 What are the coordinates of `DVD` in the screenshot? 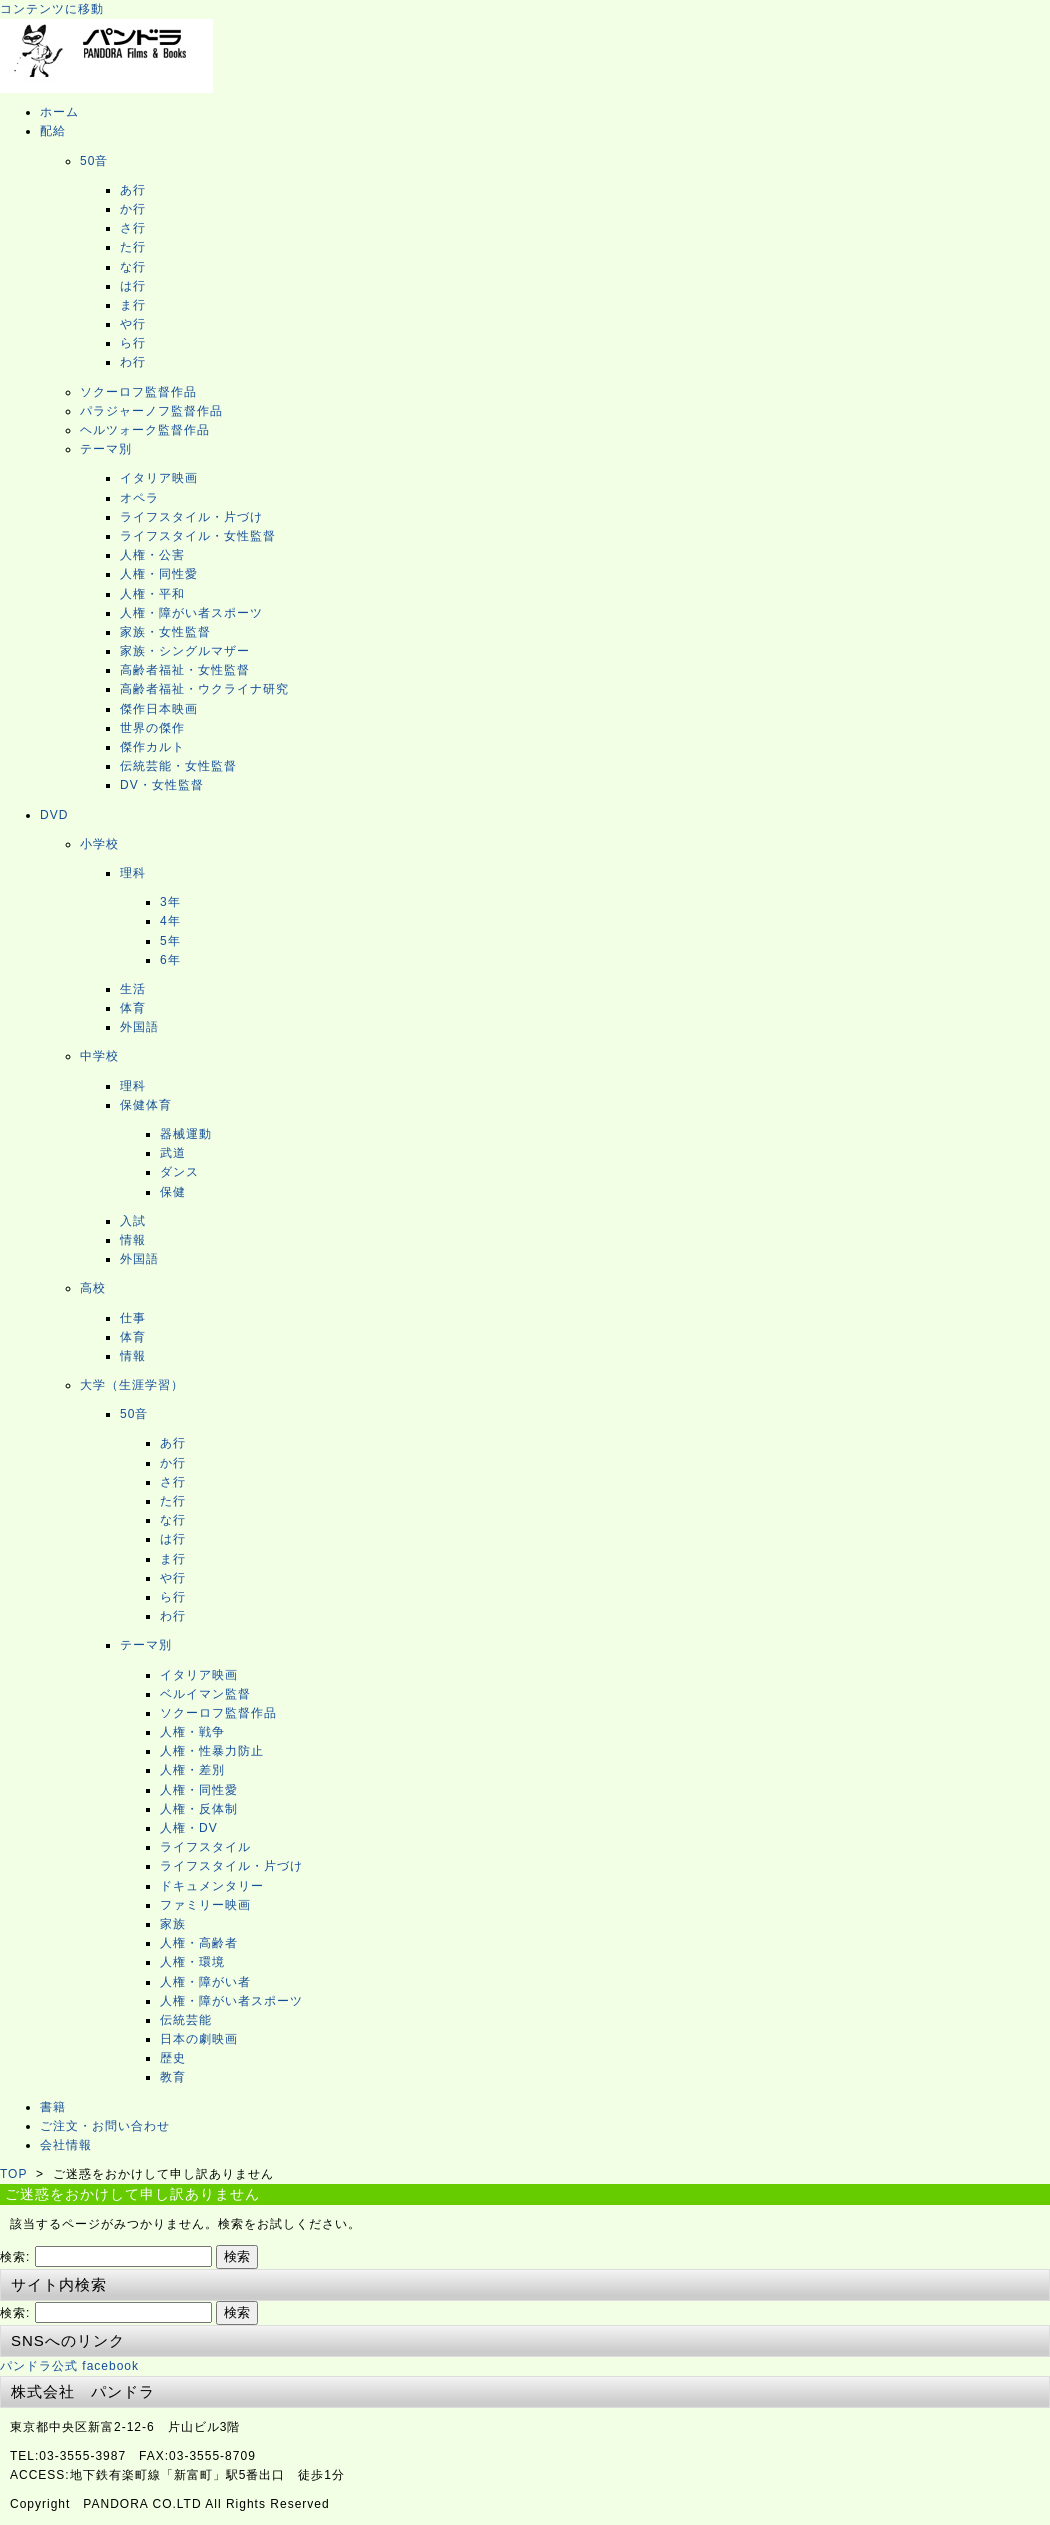 It's located at (54, 815).